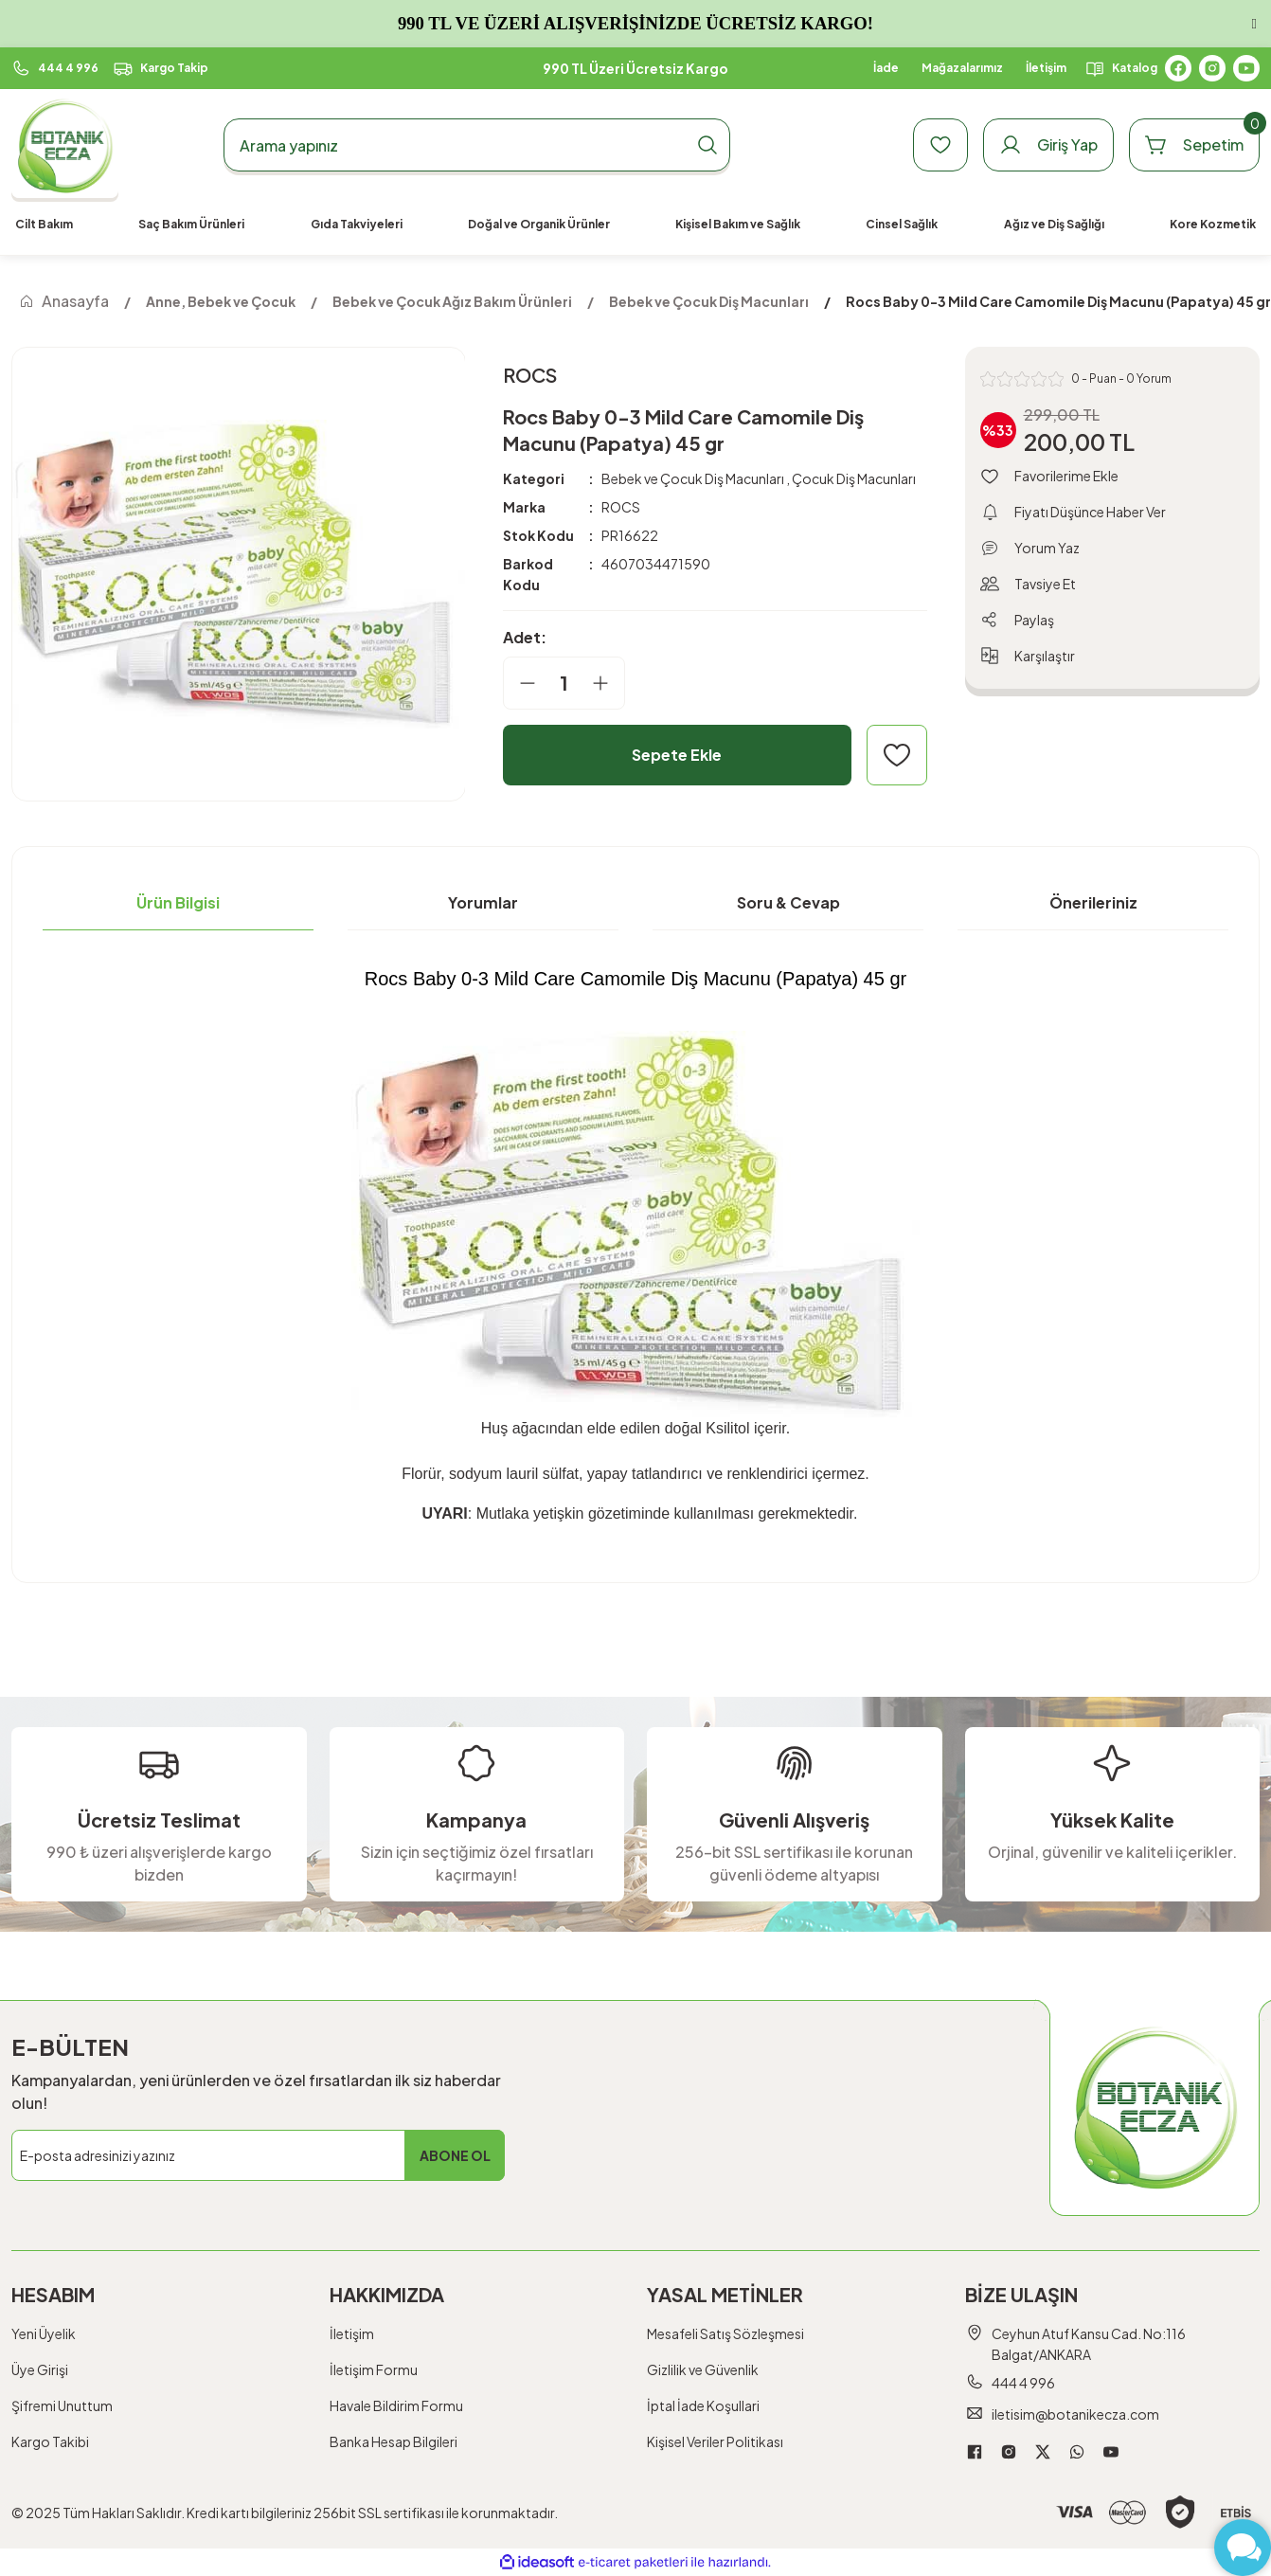 The image size is (1271, 2576). I want to click on Yorumlar, so click(483, 902).